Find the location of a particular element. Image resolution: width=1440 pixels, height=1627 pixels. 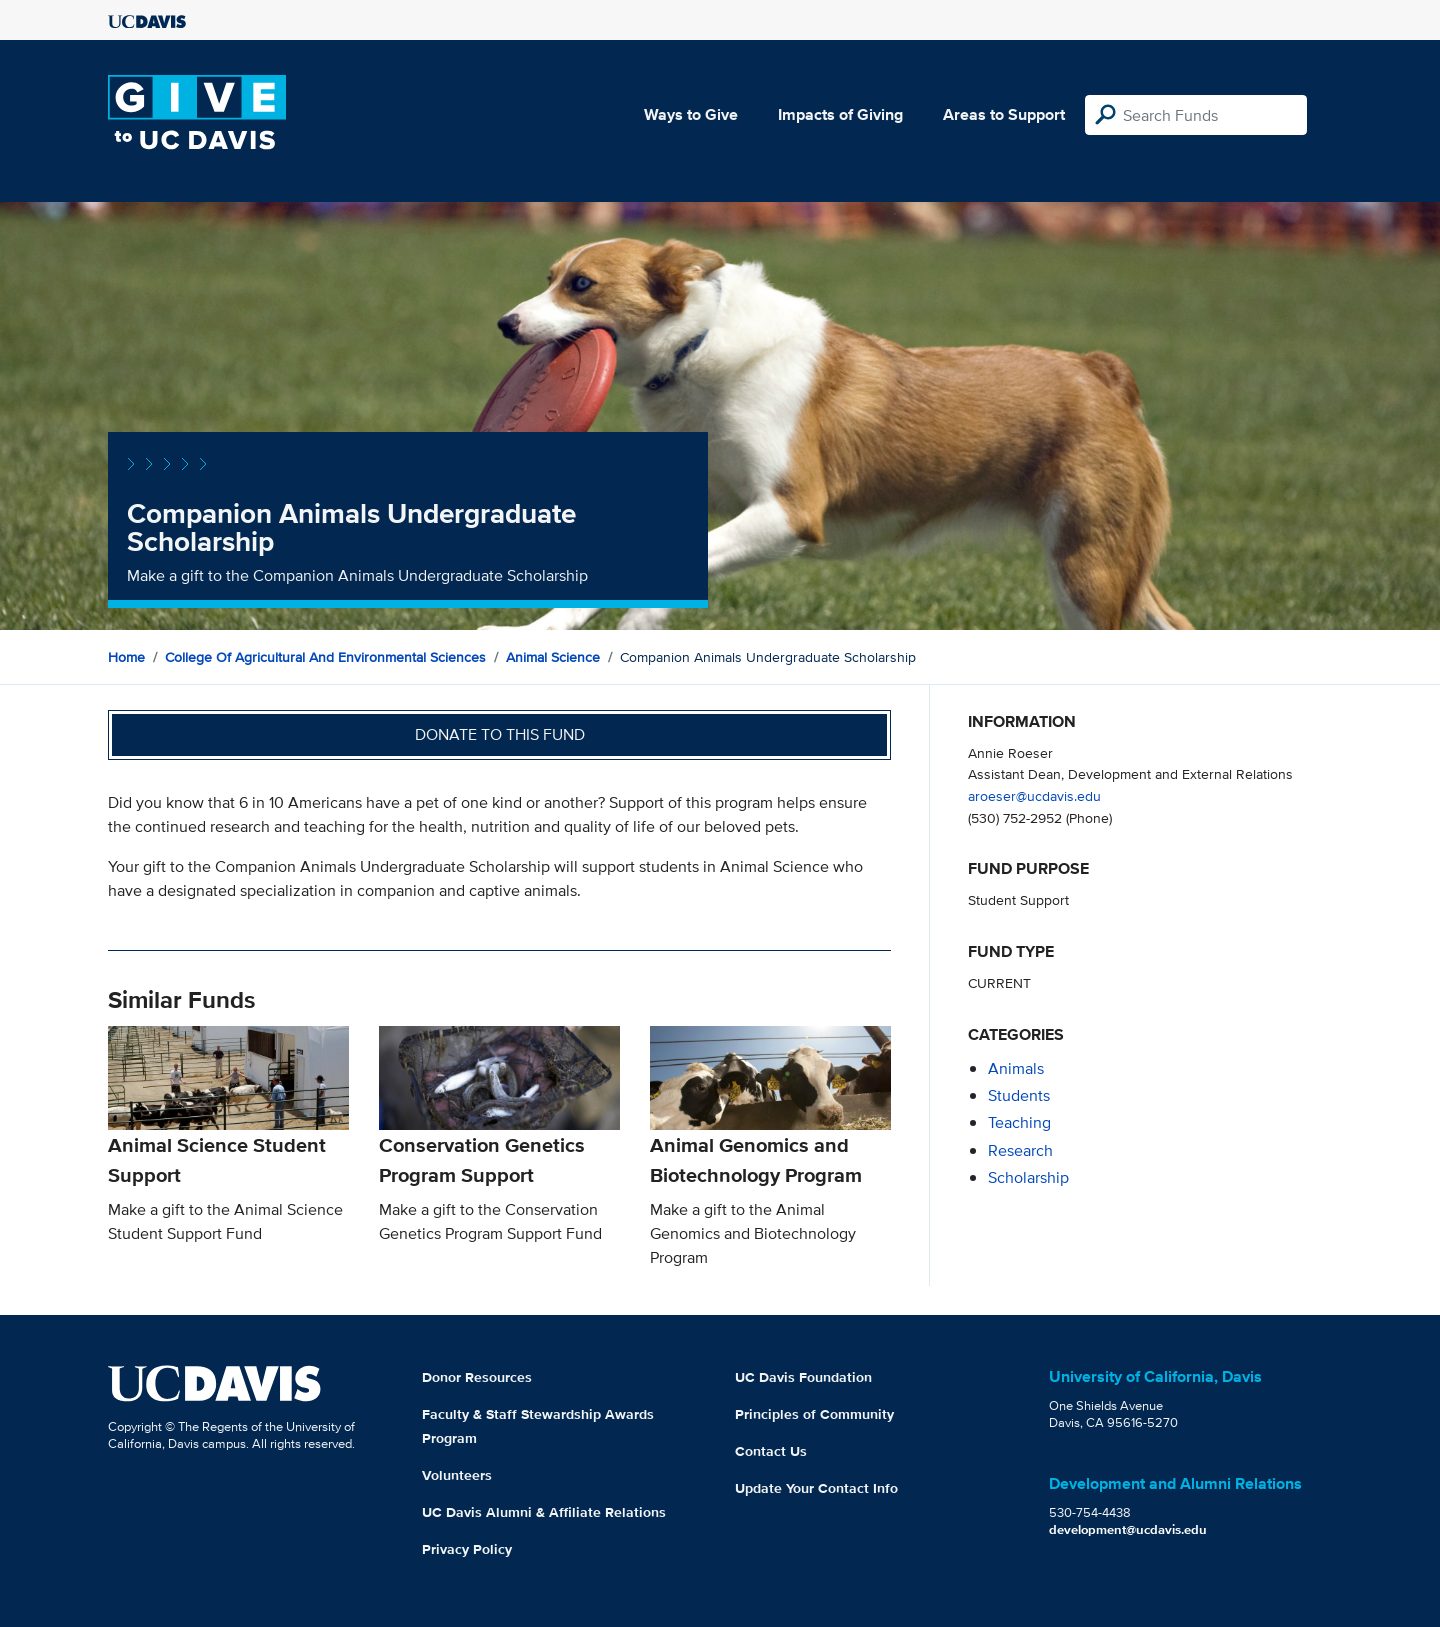

Ways to Give is located at coordinates (691, 114).